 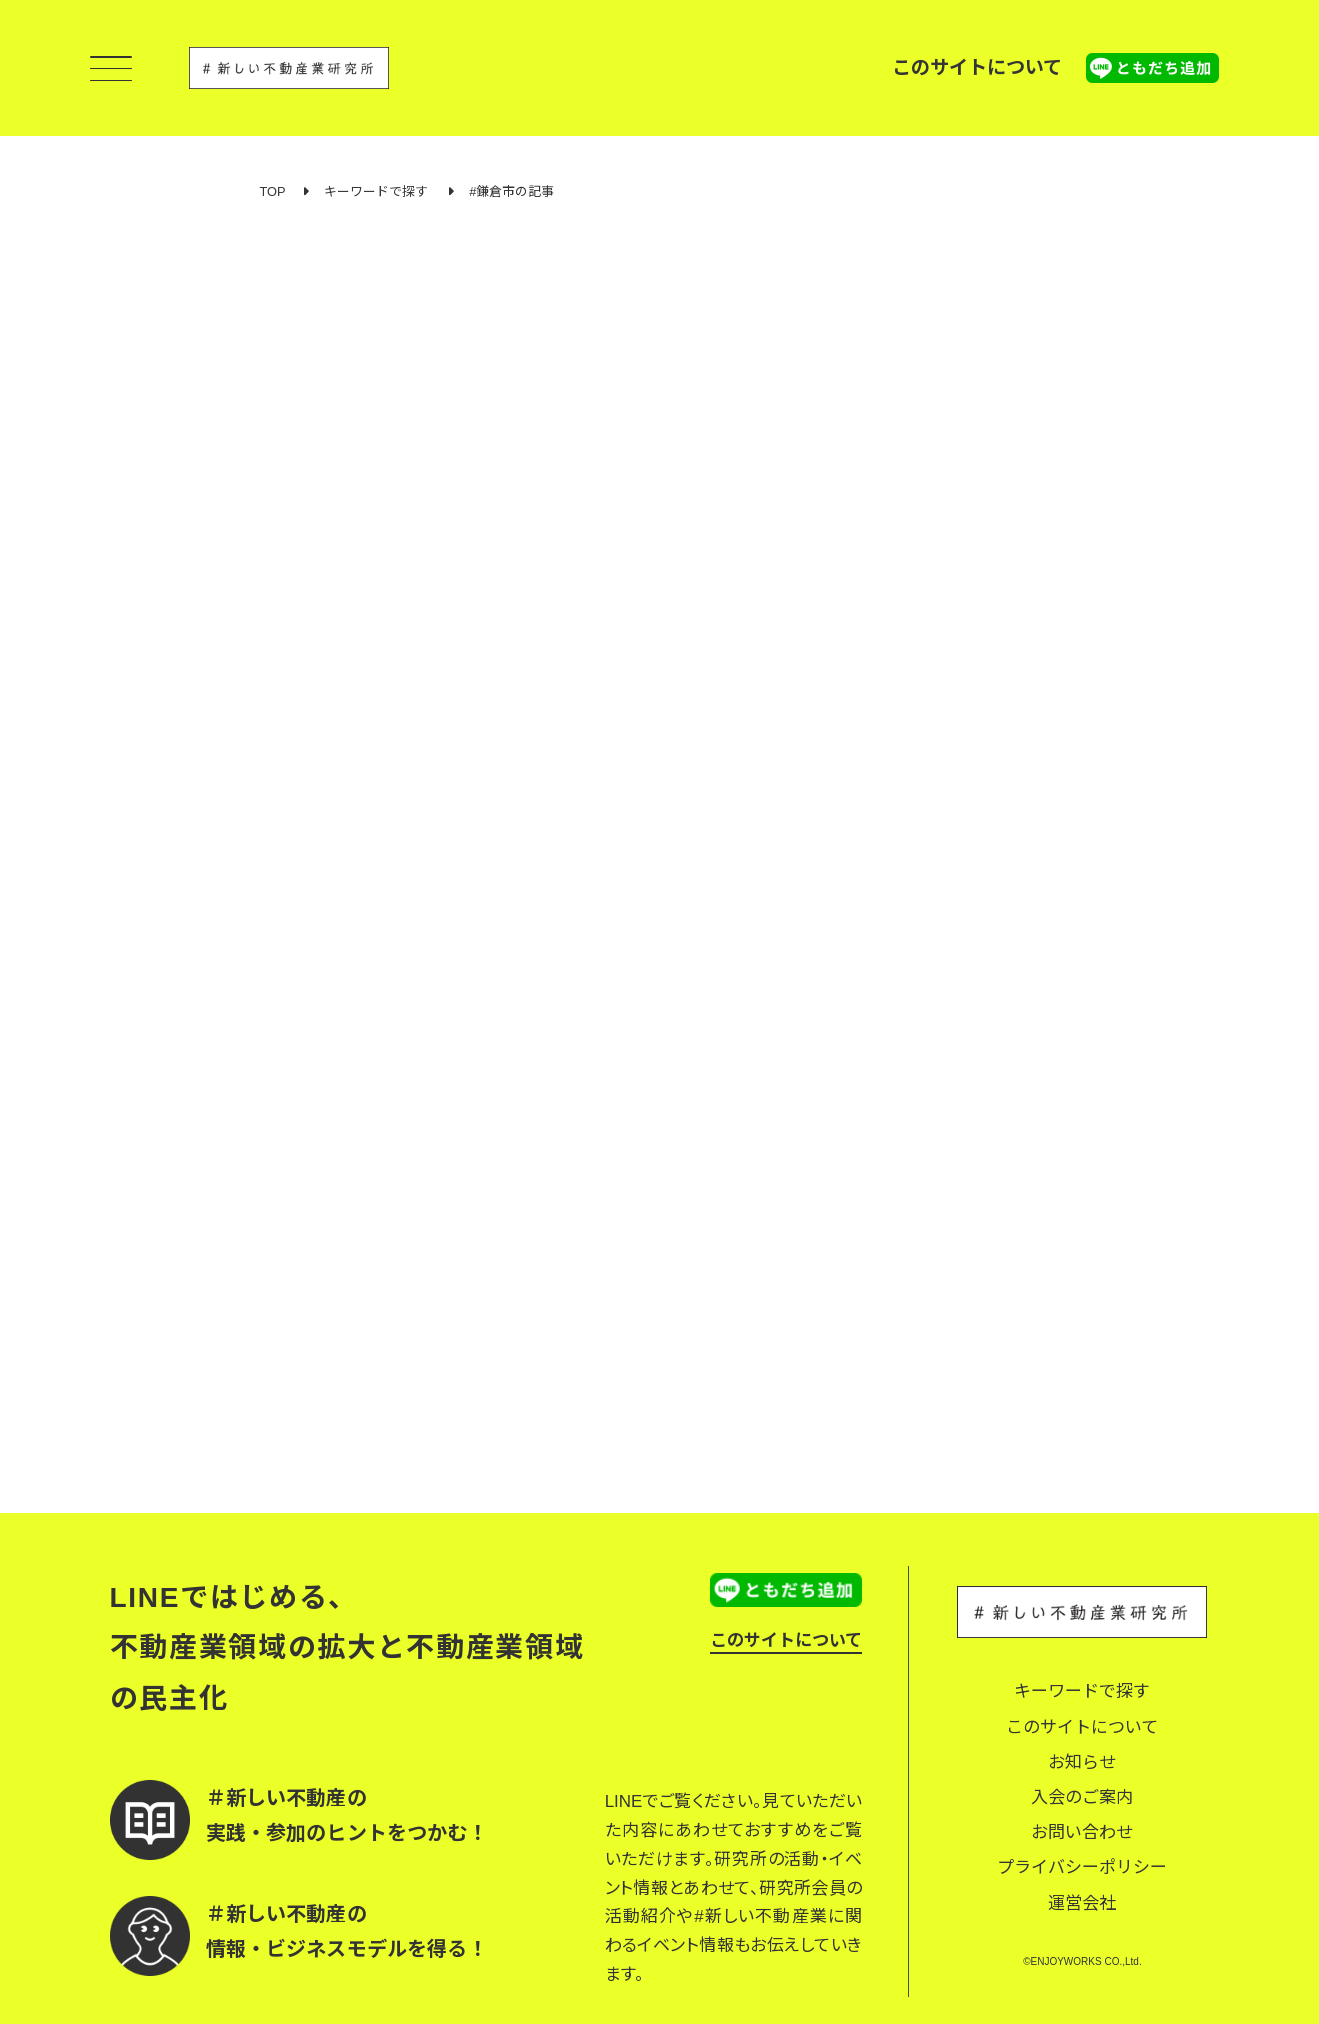 What do you see at coordinates (1082, 1832) in the screenshot?
I see `お問い合わせ` at bounding box center [1082, 1832].